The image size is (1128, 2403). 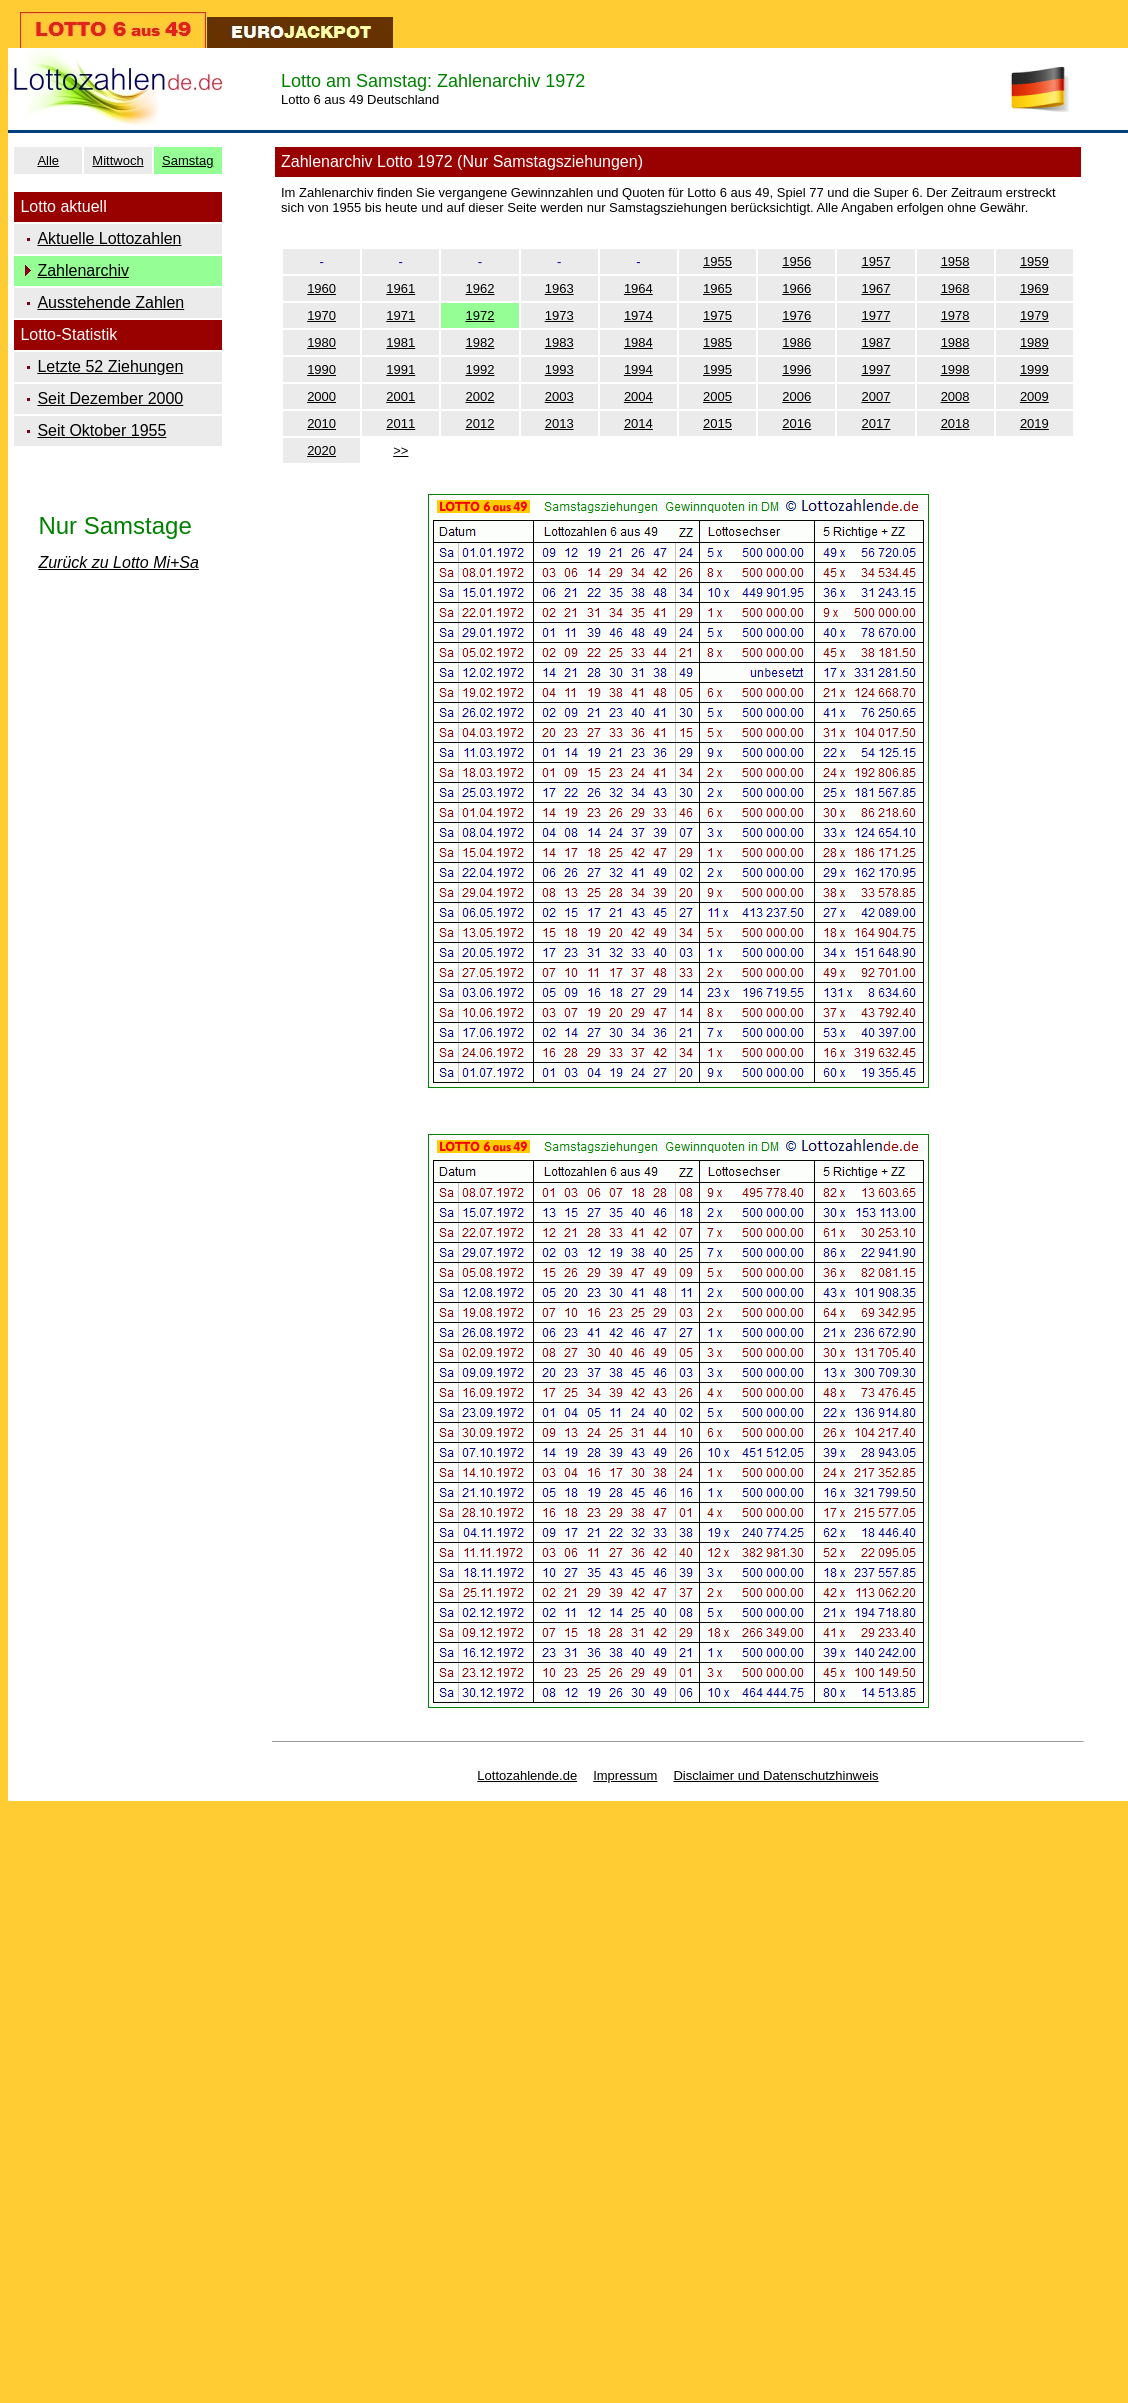 I want to click on 2010, so click(x=321, y=423).